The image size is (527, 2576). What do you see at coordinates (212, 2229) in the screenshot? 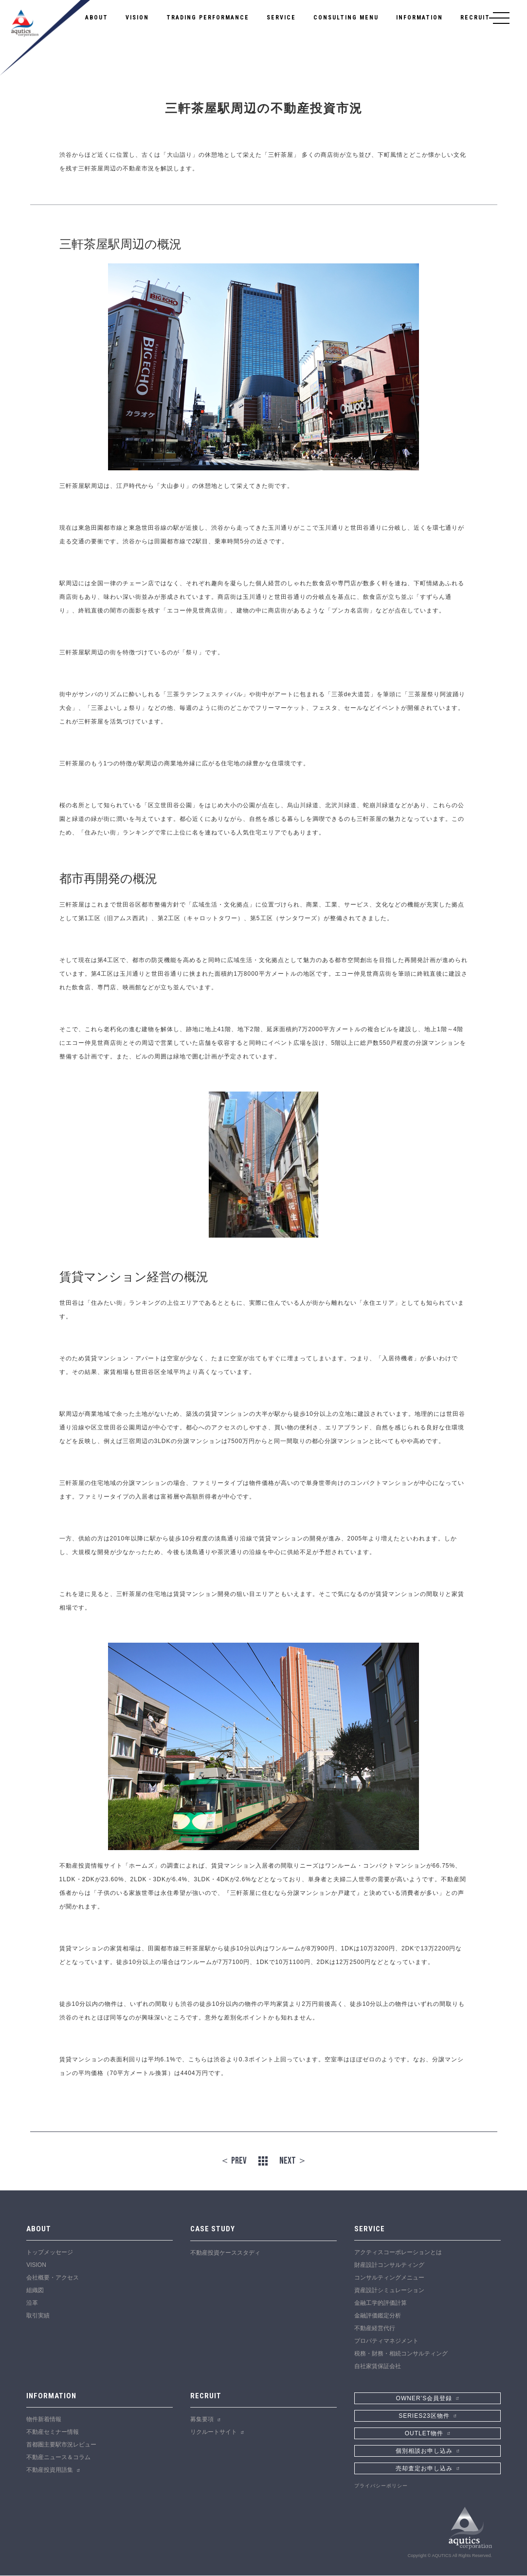
I see `CASE STUDY` at bounding box center [212, 2229].